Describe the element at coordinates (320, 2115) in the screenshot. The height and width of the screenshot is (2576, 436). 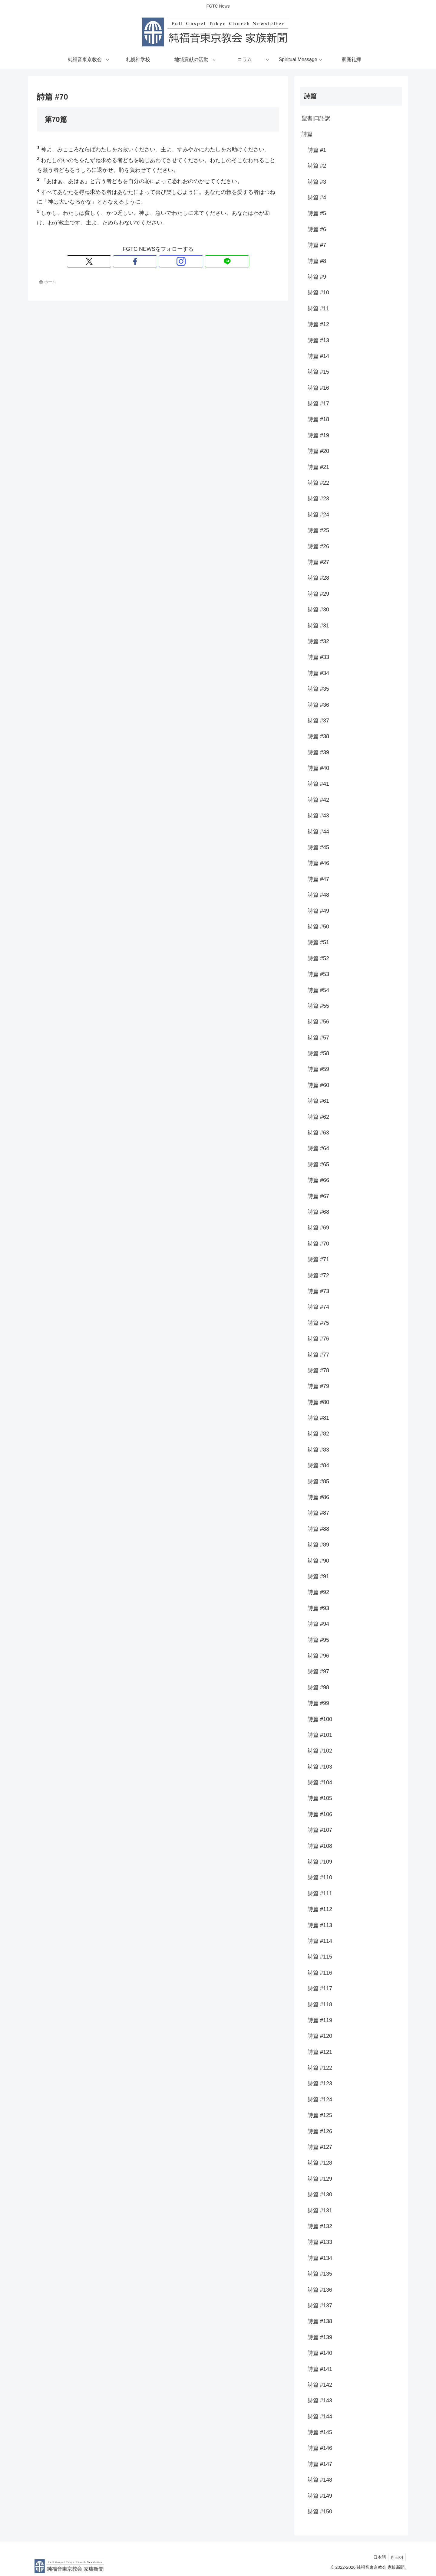
I see `詩篇 #125` at that location.